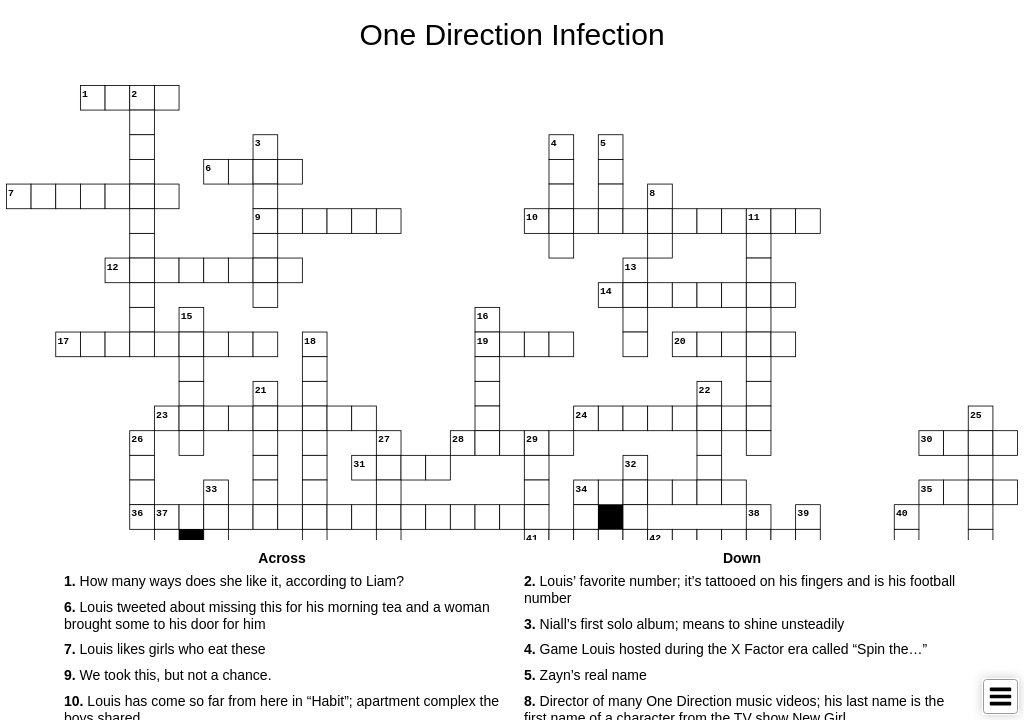 Image resolution: width=1024 pixels, height=720 pixels. What do you see at coordinates (1000, 696) in the screenshot?
I see `[Toggle Menu]` at bounding box center [1000, 696].